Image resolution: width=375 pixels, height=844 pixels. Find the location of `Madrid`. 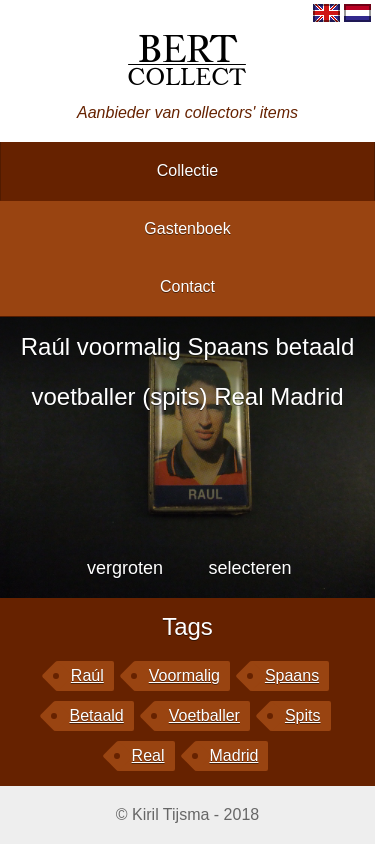

Madrid is located at coordinates (234, 755).